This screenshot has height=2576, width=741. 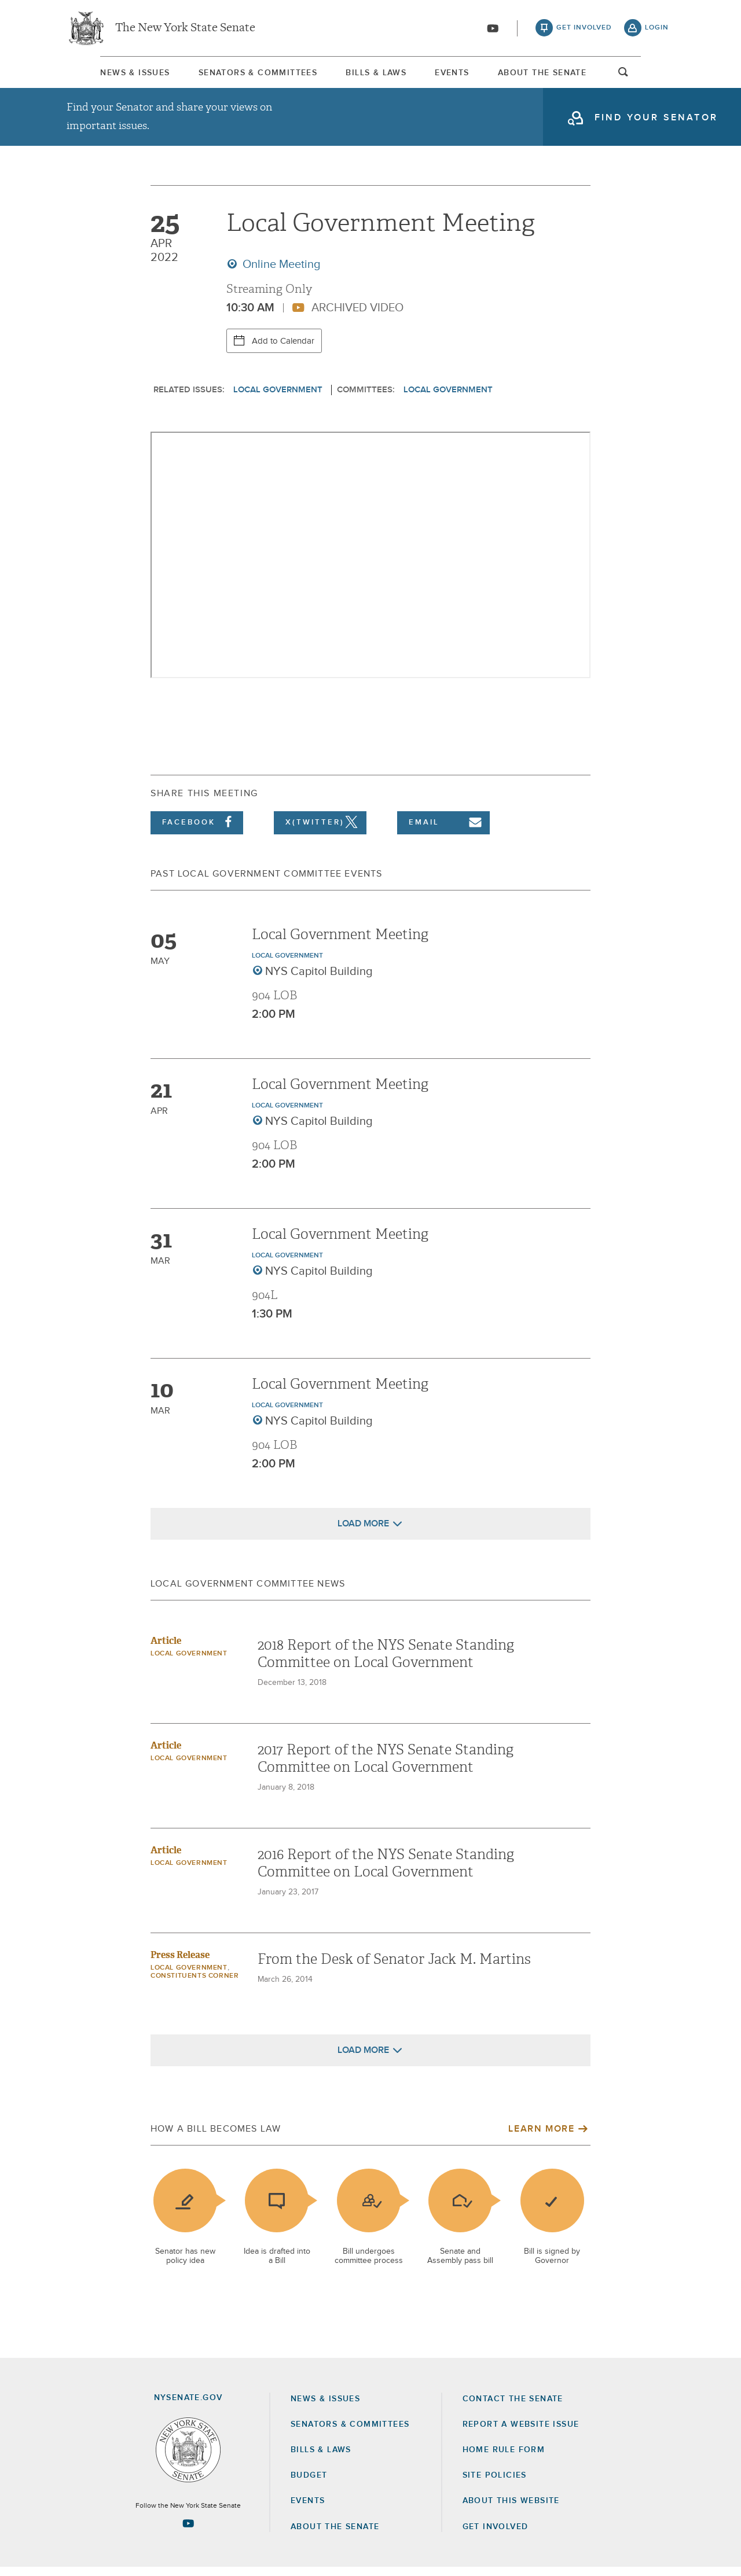 What do you see at coordinates (363, 1532) in the screenshot?
I see `Load More` at bounding box center [363, 1532].